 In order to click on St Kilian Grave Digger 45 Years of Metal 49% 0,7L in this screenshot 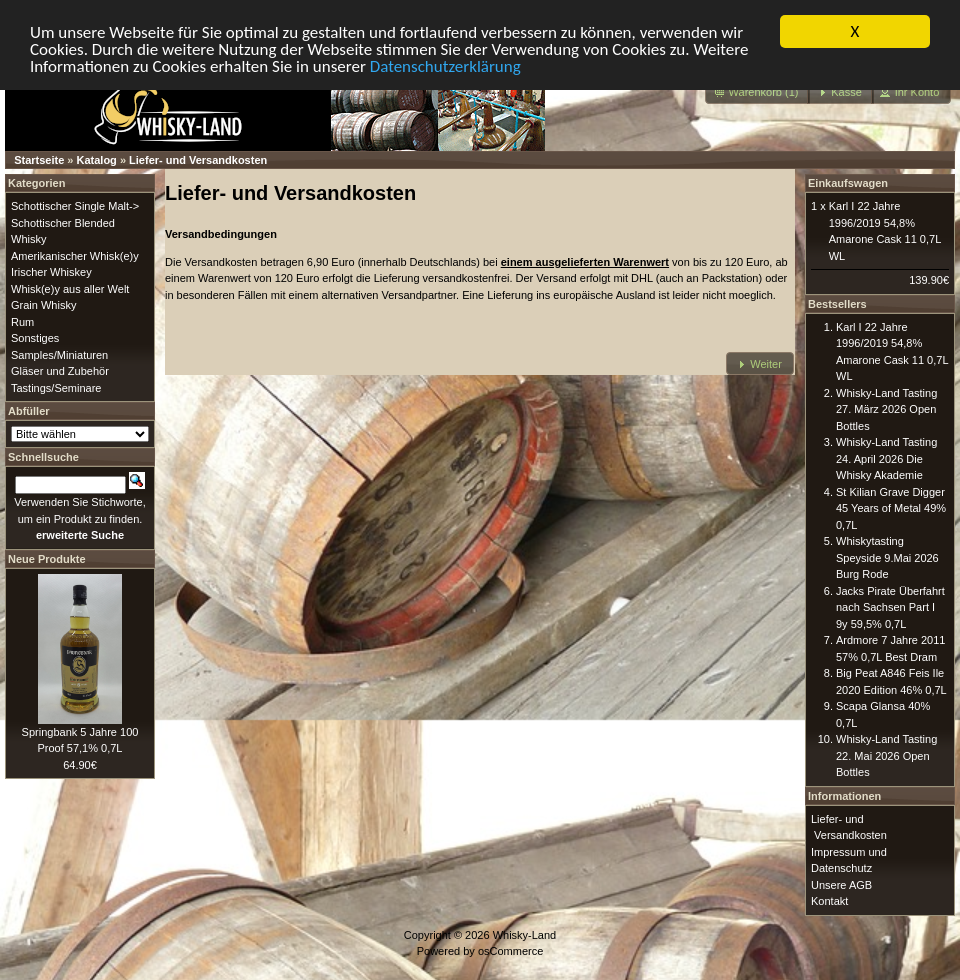, I will do `click(891, 507)`.